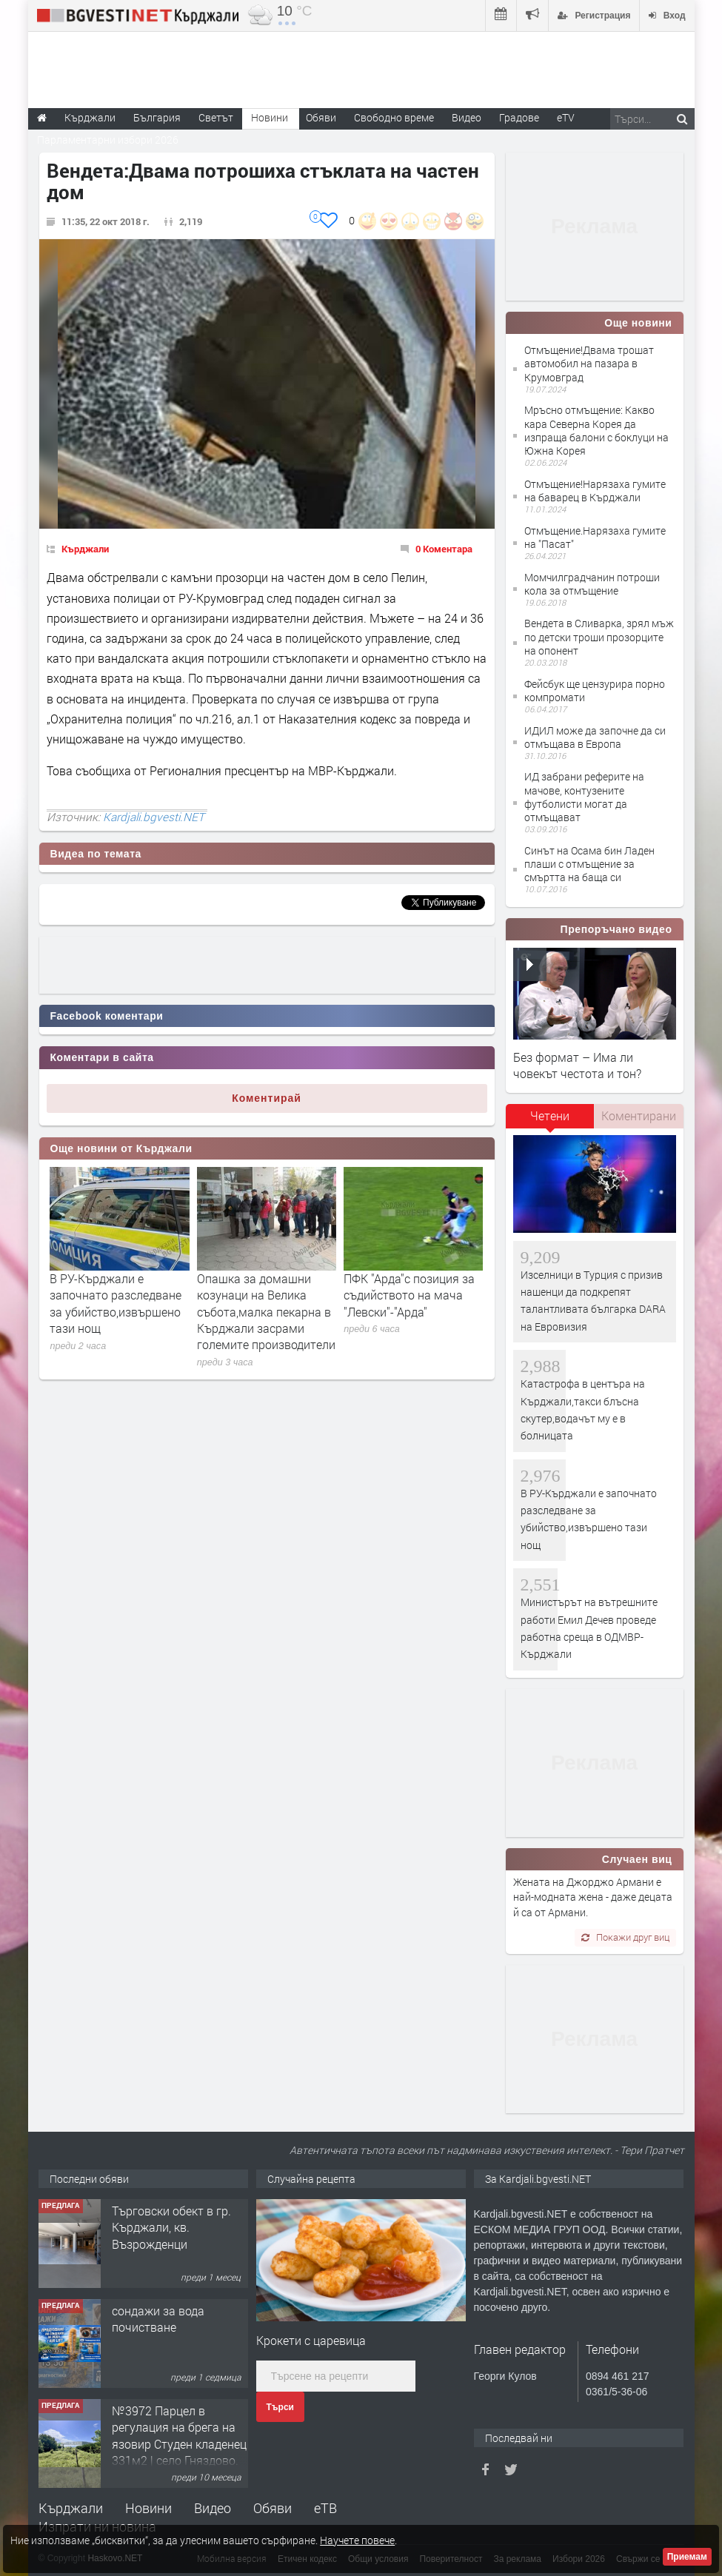  What do you see at coordinates (443, 548) in the screenshot?
I see `0 Коментара` at bounding box center [443, 548].